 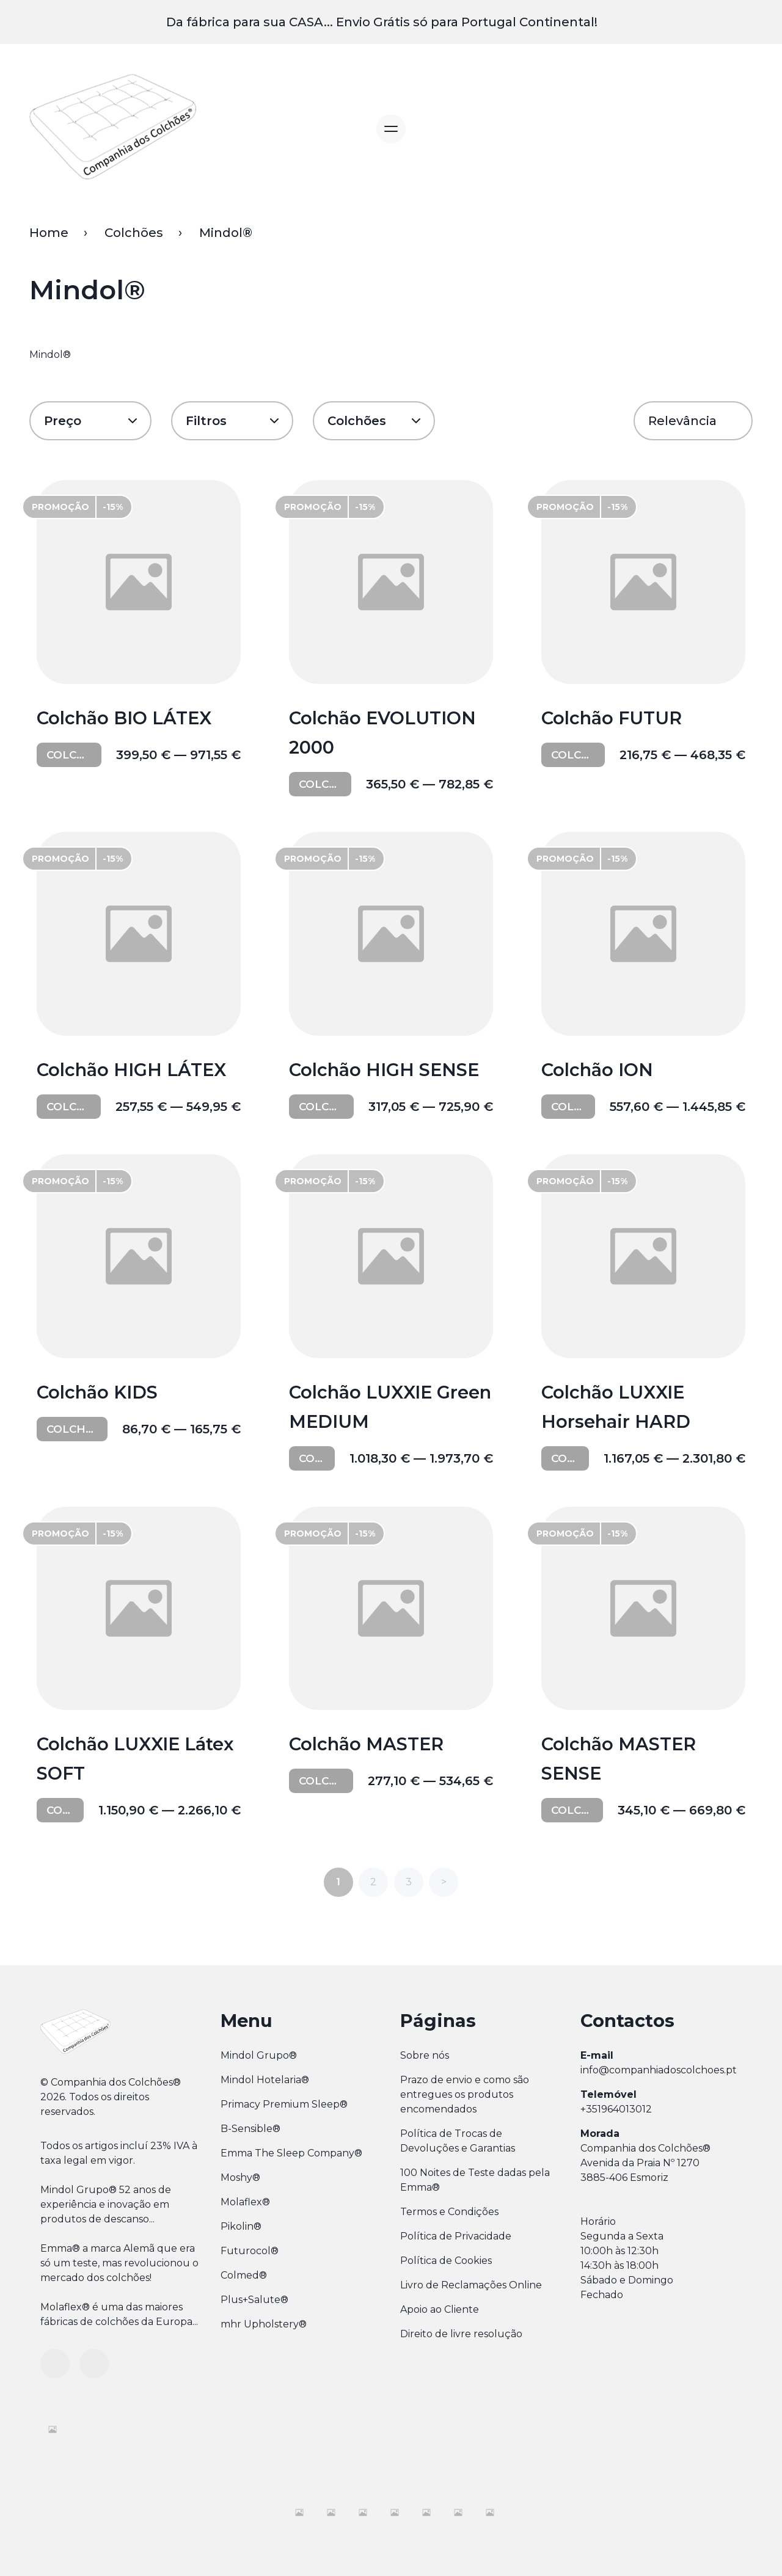 What do you see at coordinates (621, 1758) in the screenshot?
I see `Colchão MASTER SENSE` at bounding box center [621, 1758].